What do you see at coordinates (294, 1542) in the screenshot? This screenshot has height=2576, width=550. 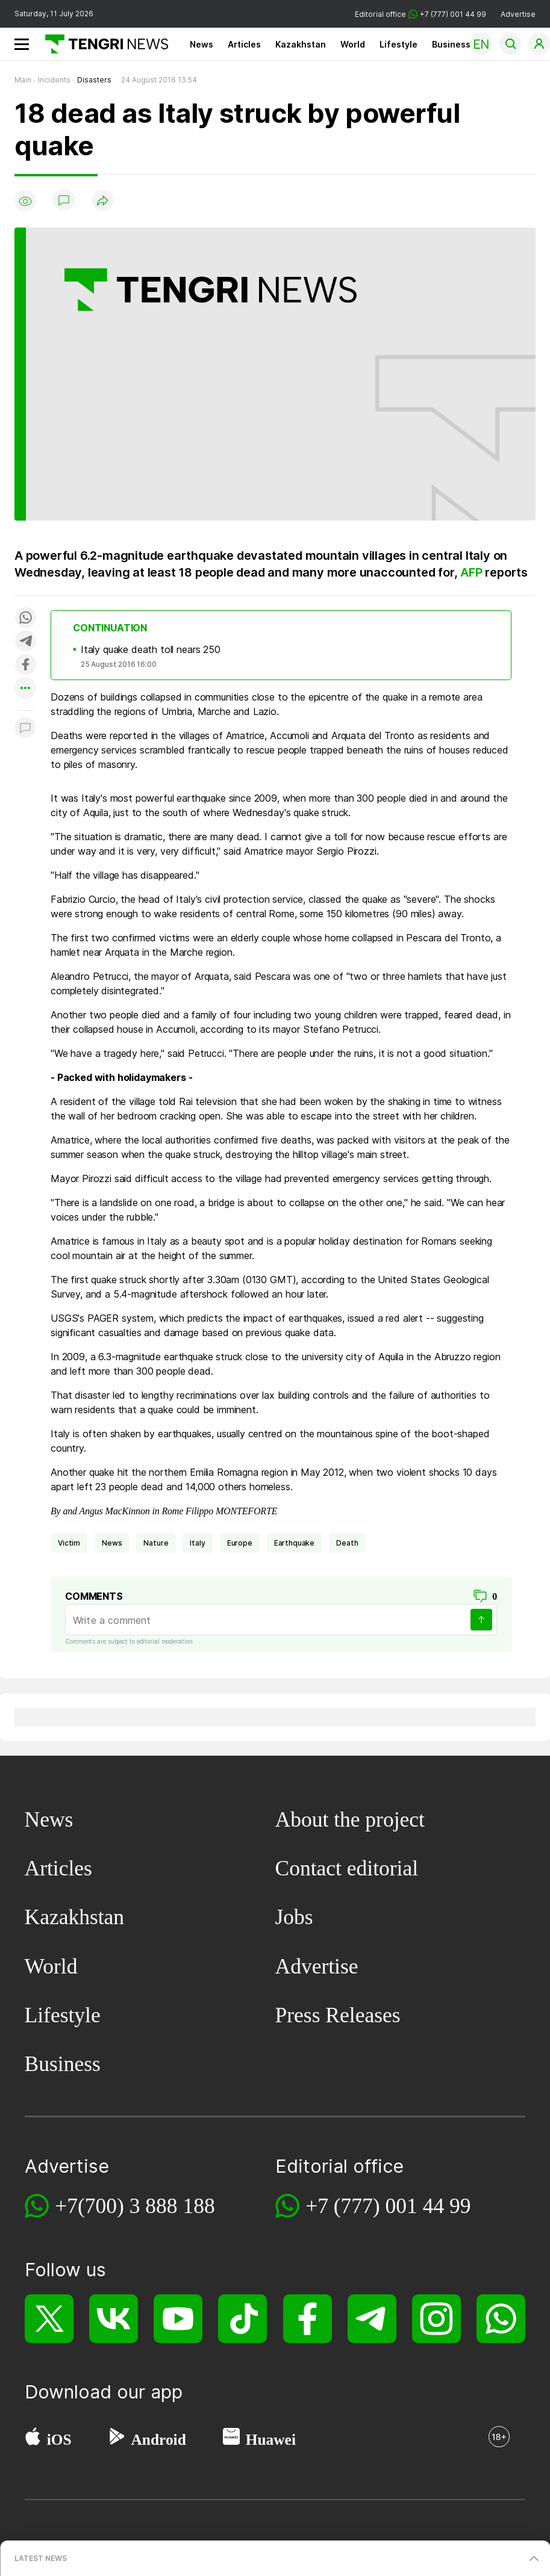 I see `earthquake` at bounding box center [294, 1542].